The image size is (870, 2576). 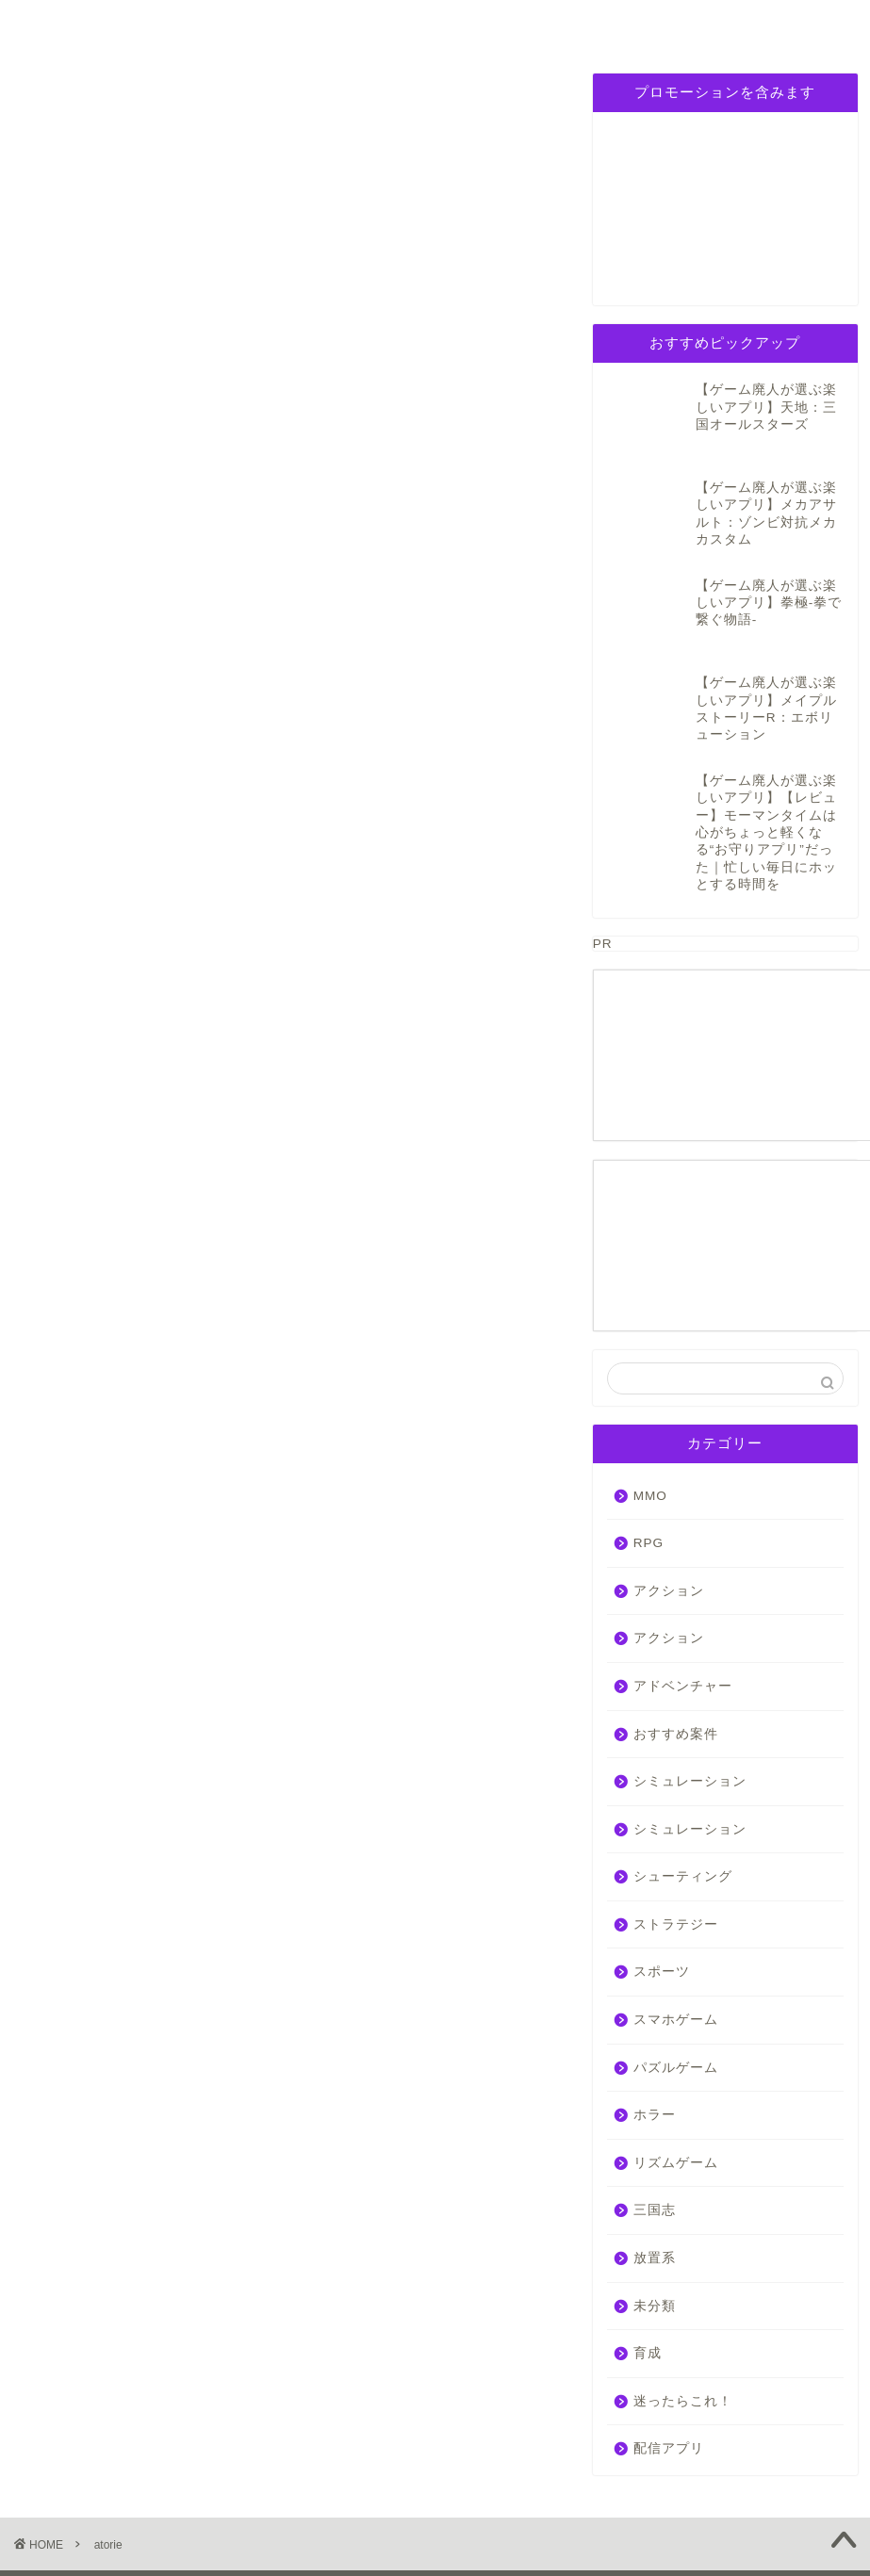 I want to click on MMO, so click(x=650, y=1422).